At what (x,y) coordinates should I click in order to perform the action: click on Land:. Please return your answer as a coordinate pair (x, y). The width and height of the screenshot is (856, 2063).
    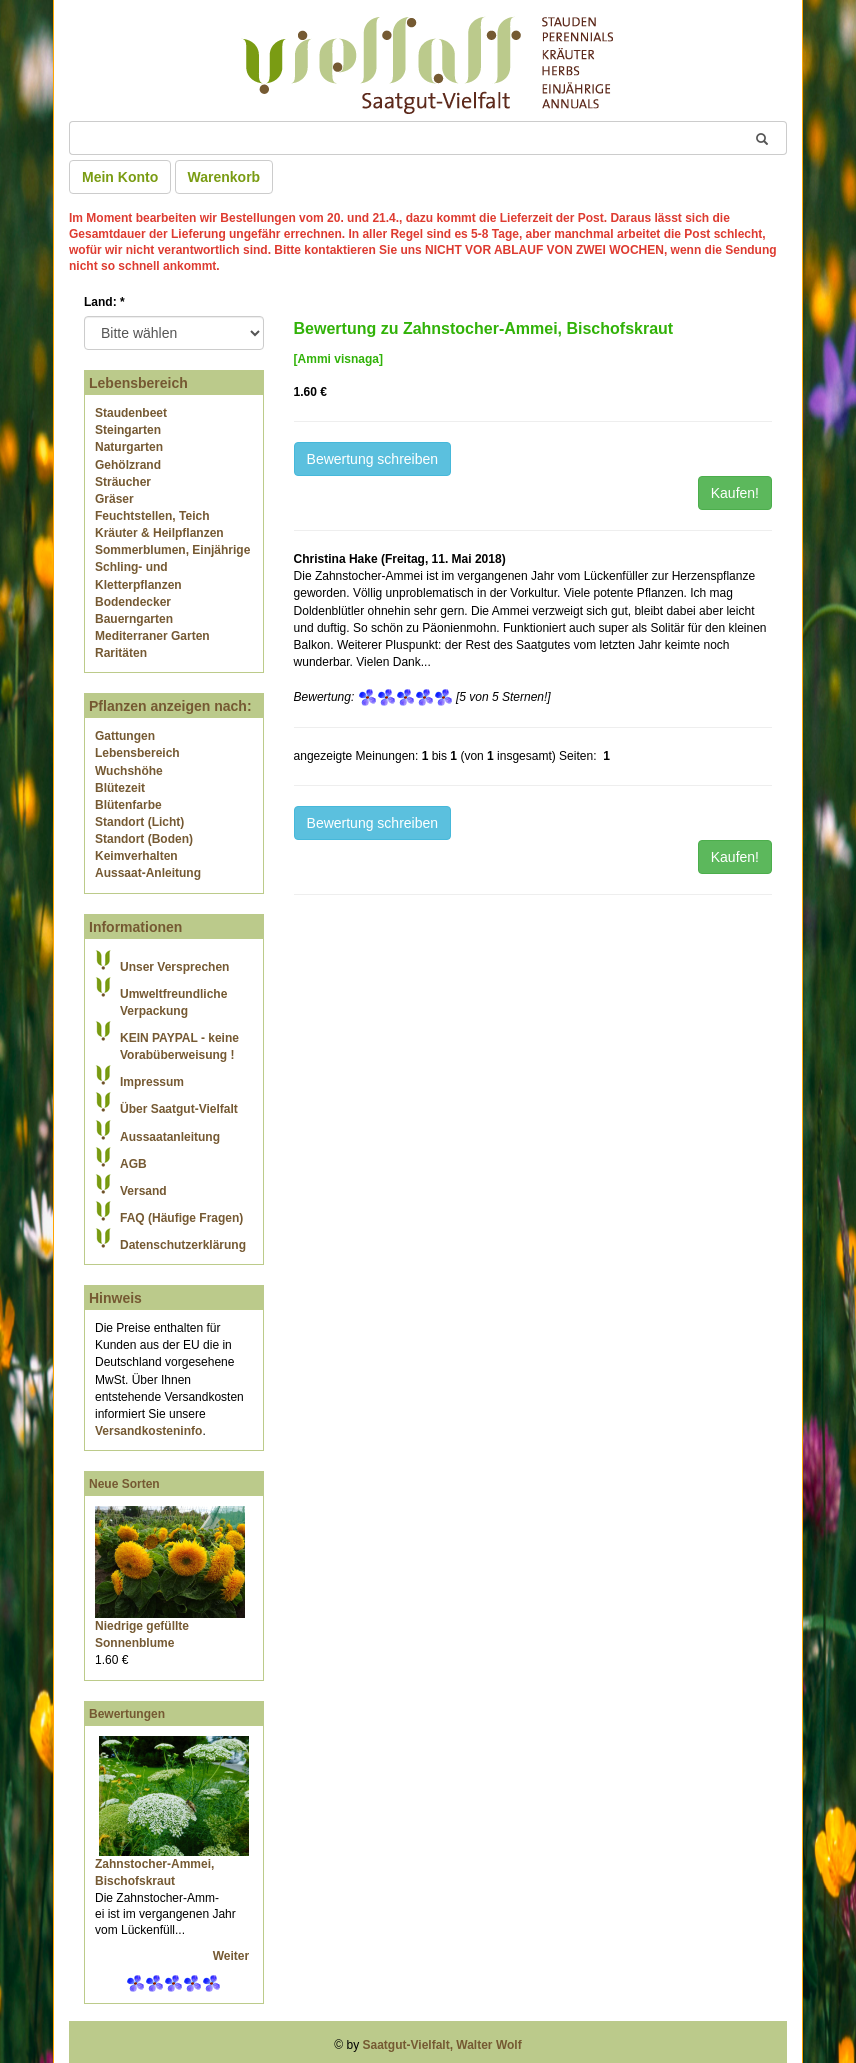
    Looking at the image, I should click on (104, 302).